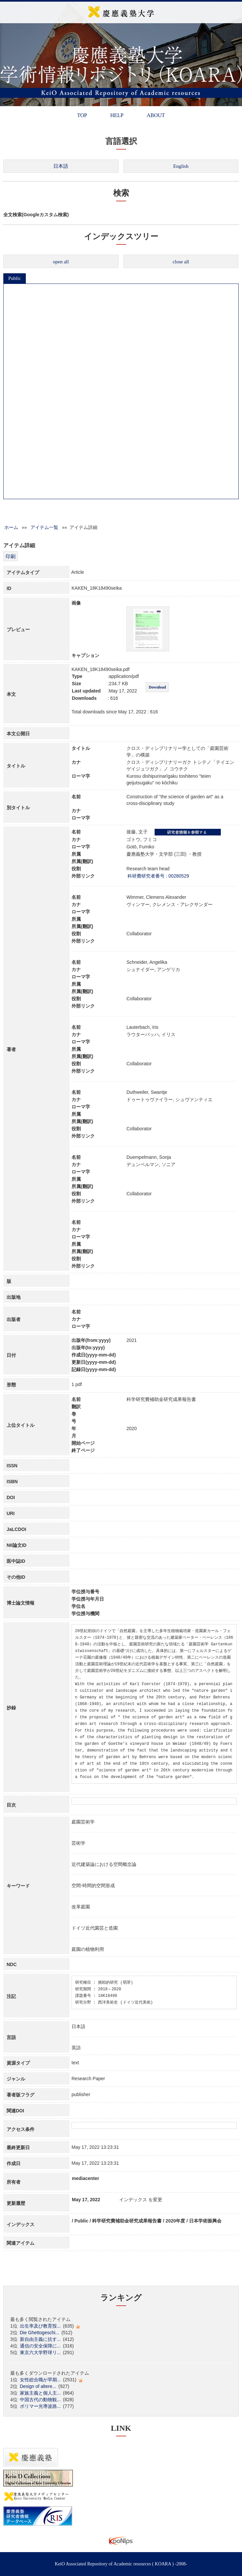  What do you see at coordinates (40, 2345) in the screenshot?
I see `通信の安全保障に...` at bounding box center [40, 2345].